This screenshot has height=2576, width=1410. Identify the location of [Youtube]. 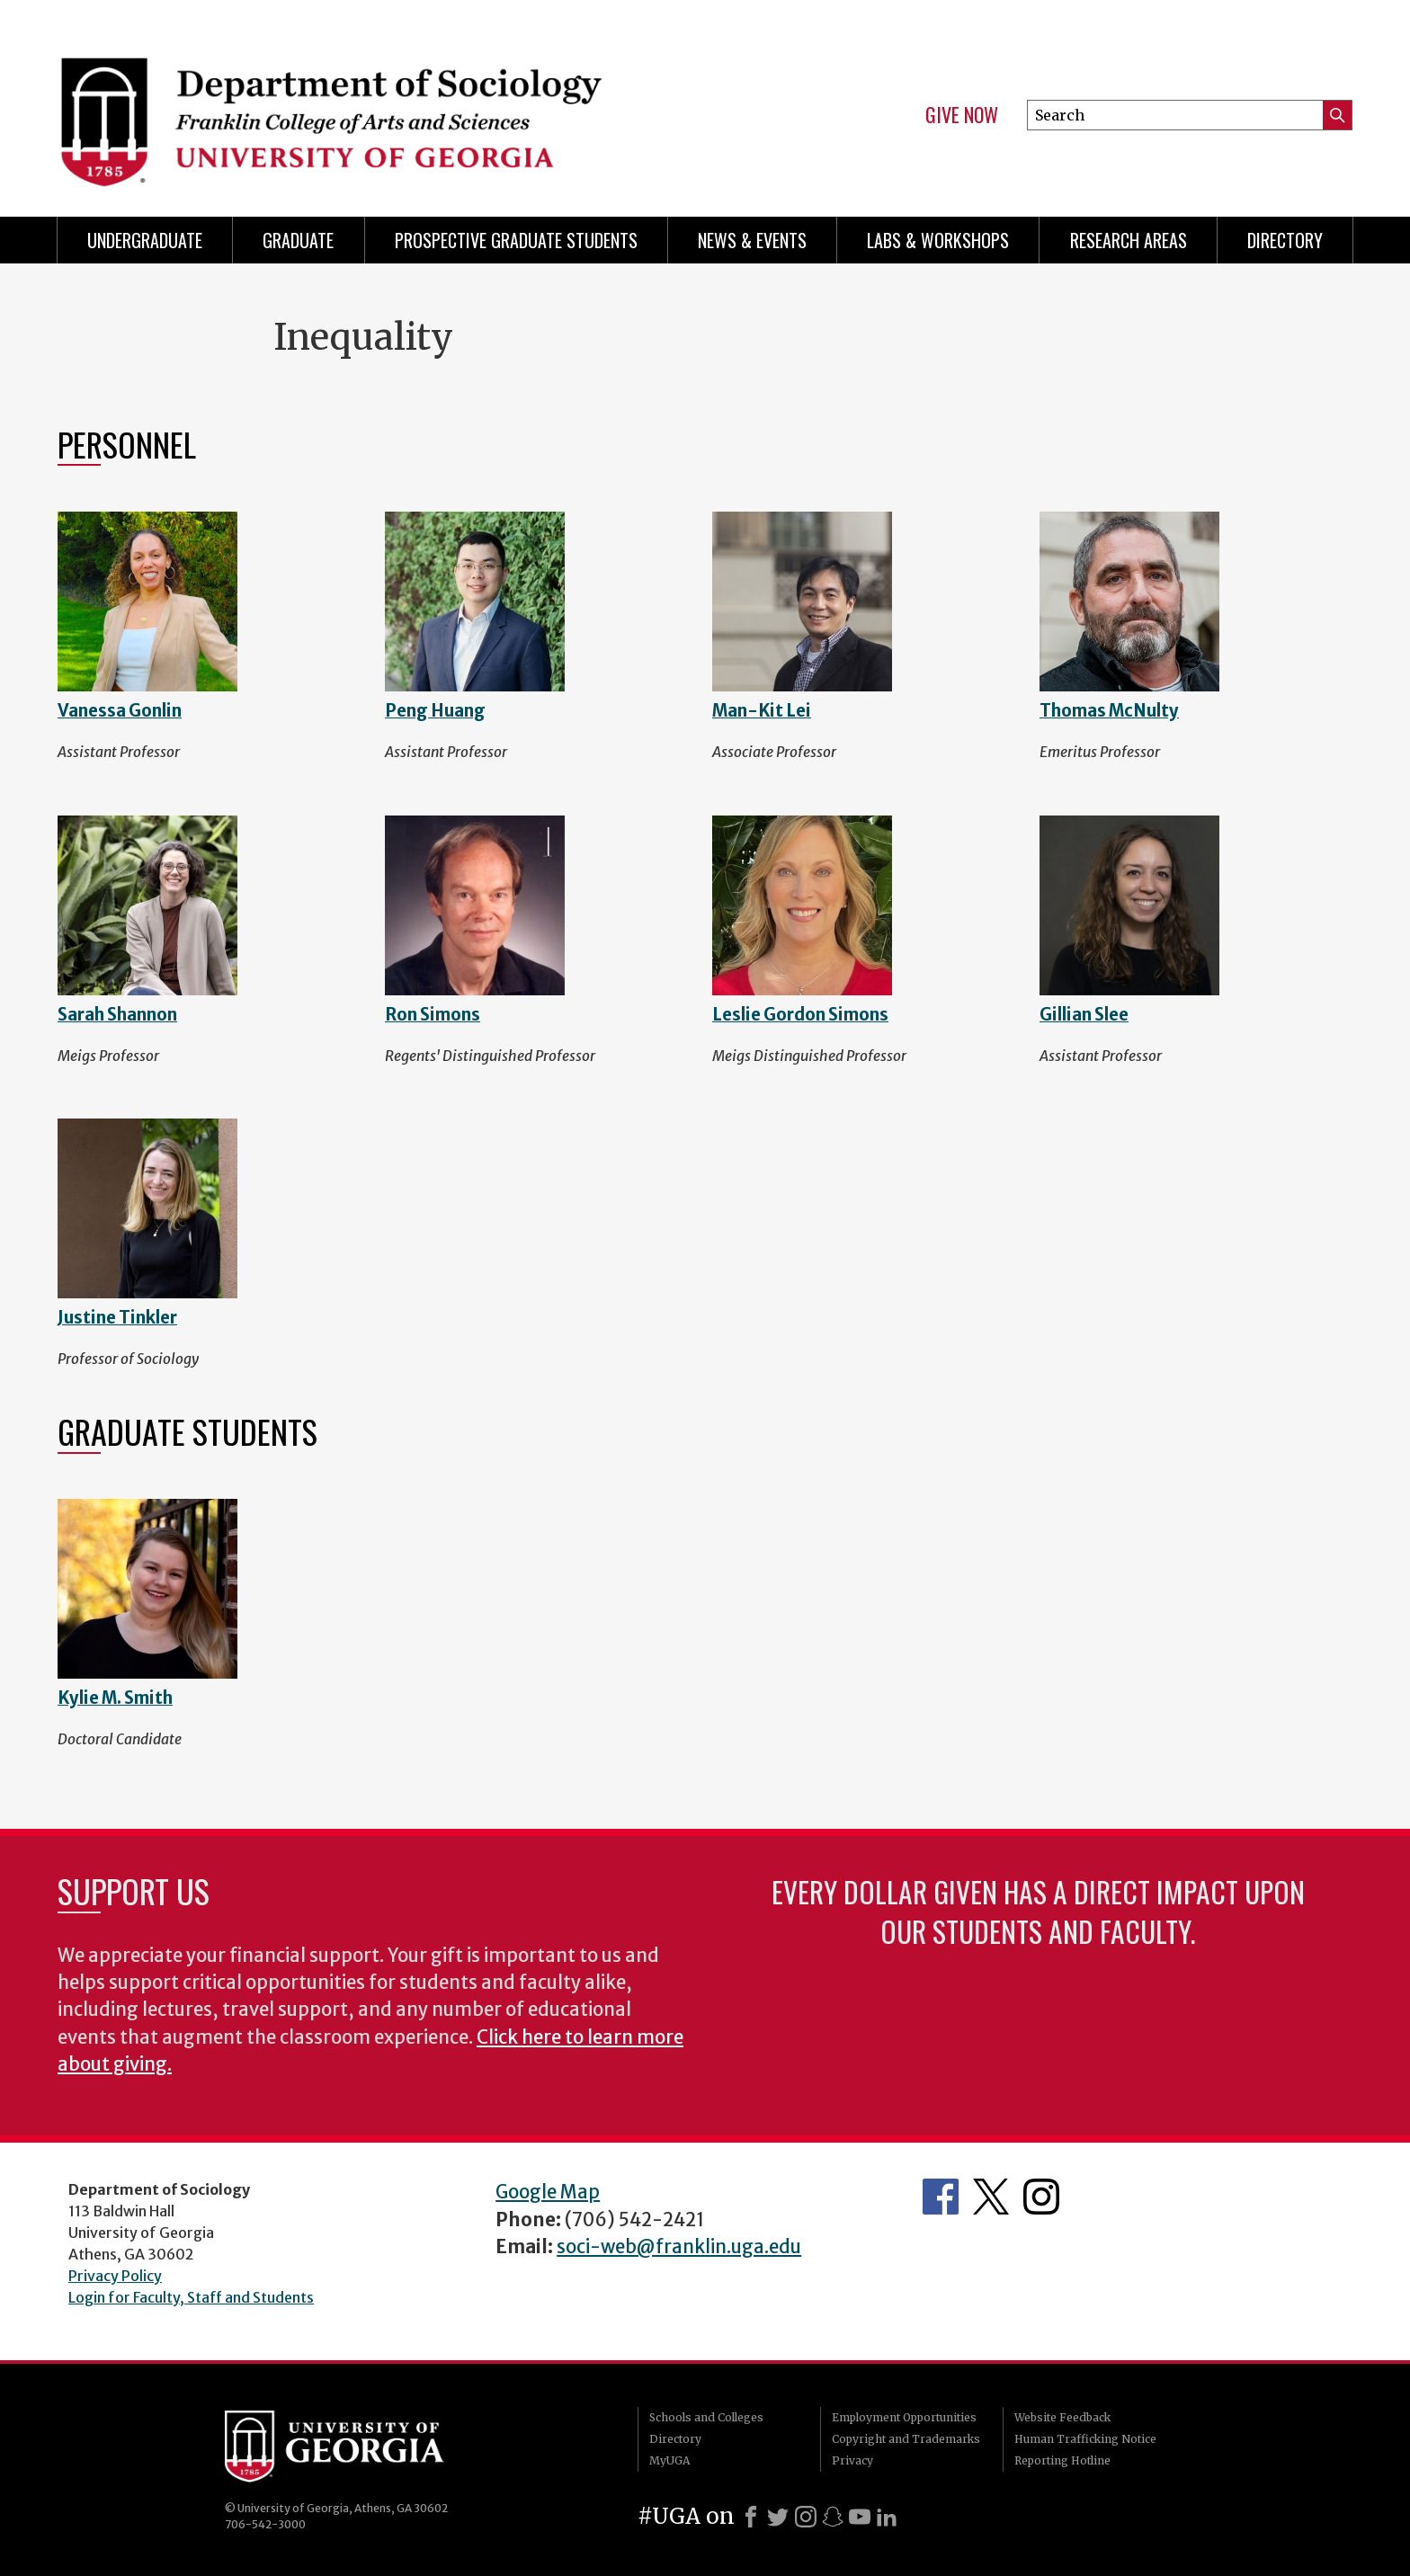
(859, 2516).